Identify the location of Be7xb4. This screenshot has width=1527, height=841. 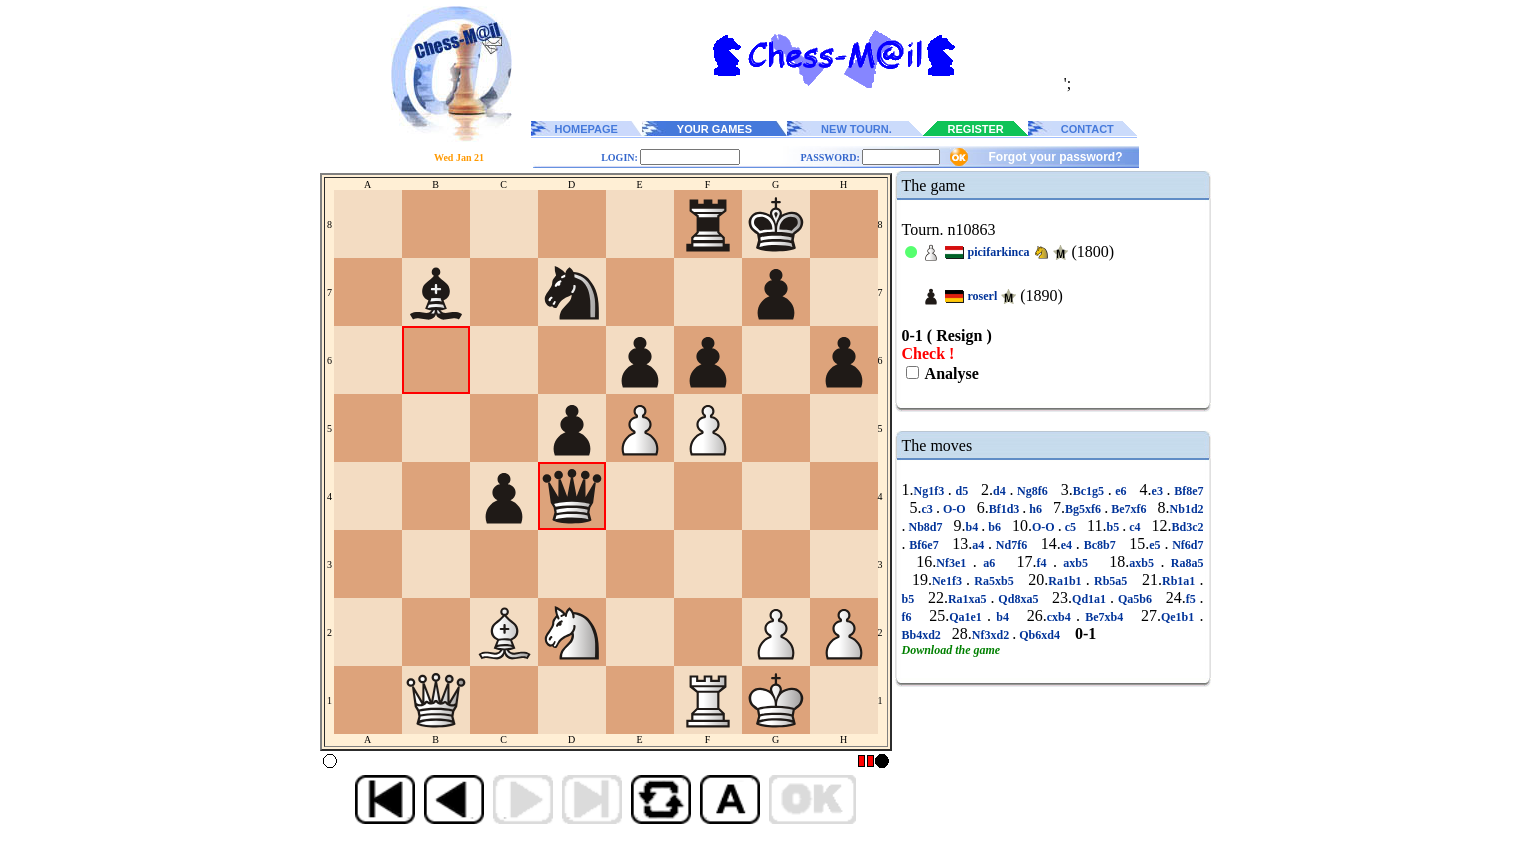
(1104, 617).